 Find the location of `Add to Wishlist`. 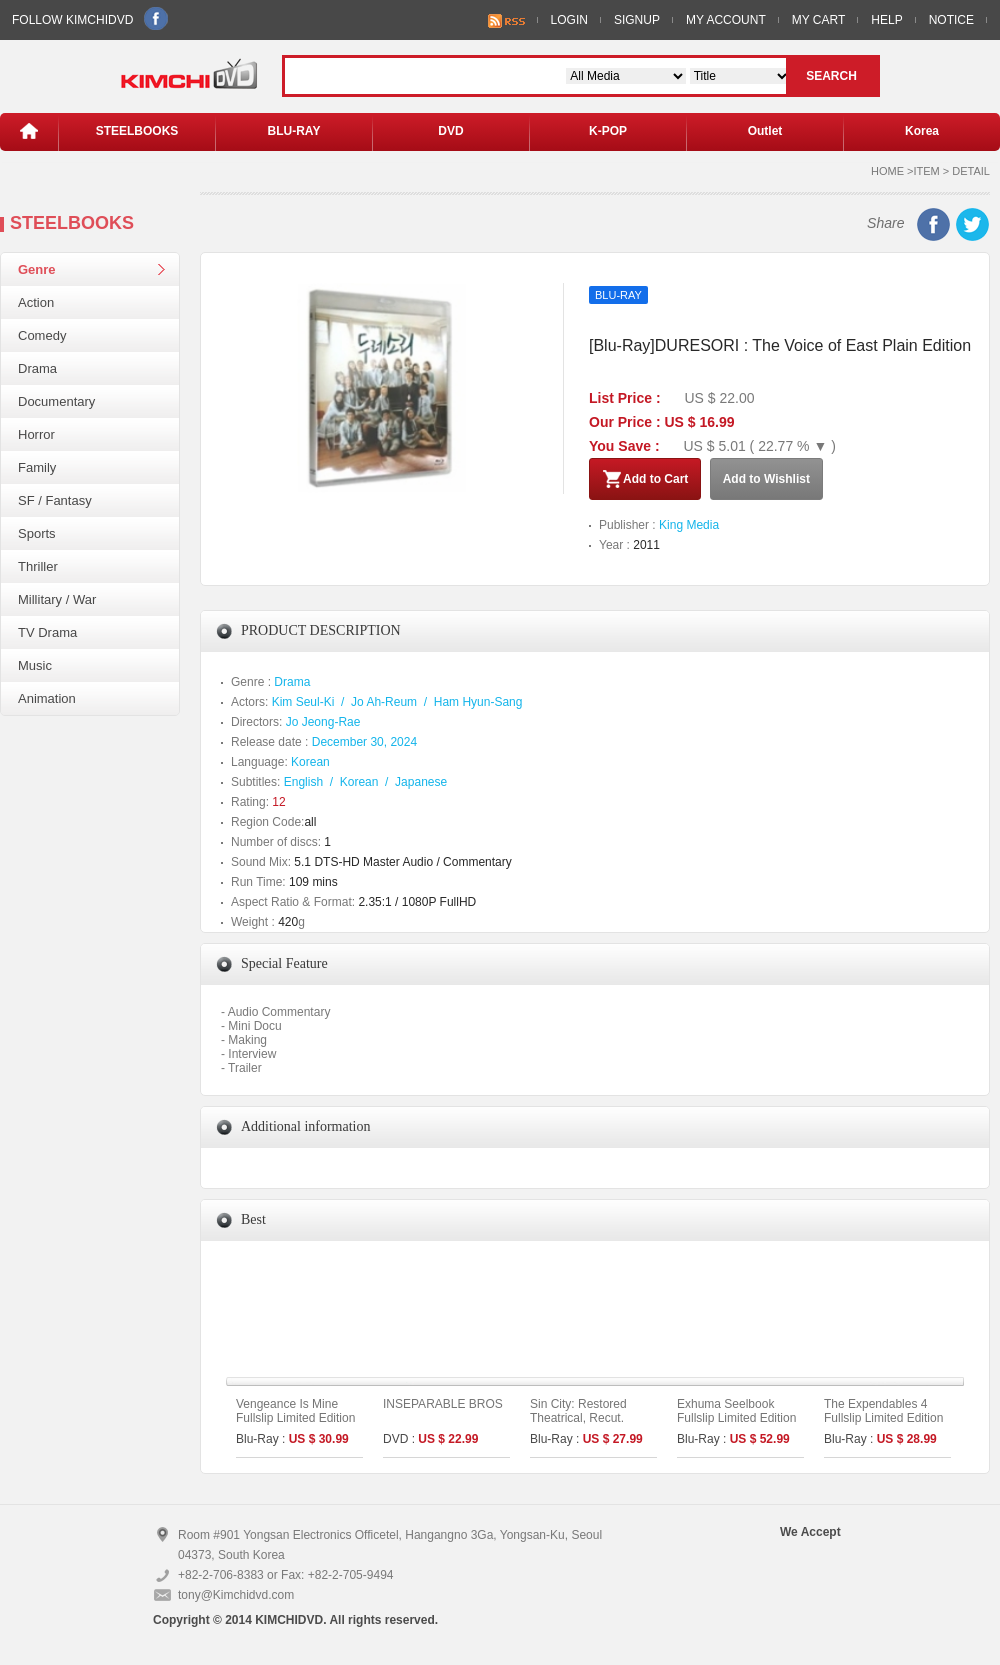

Add to Wishlist is located at coordinates (766, 479).